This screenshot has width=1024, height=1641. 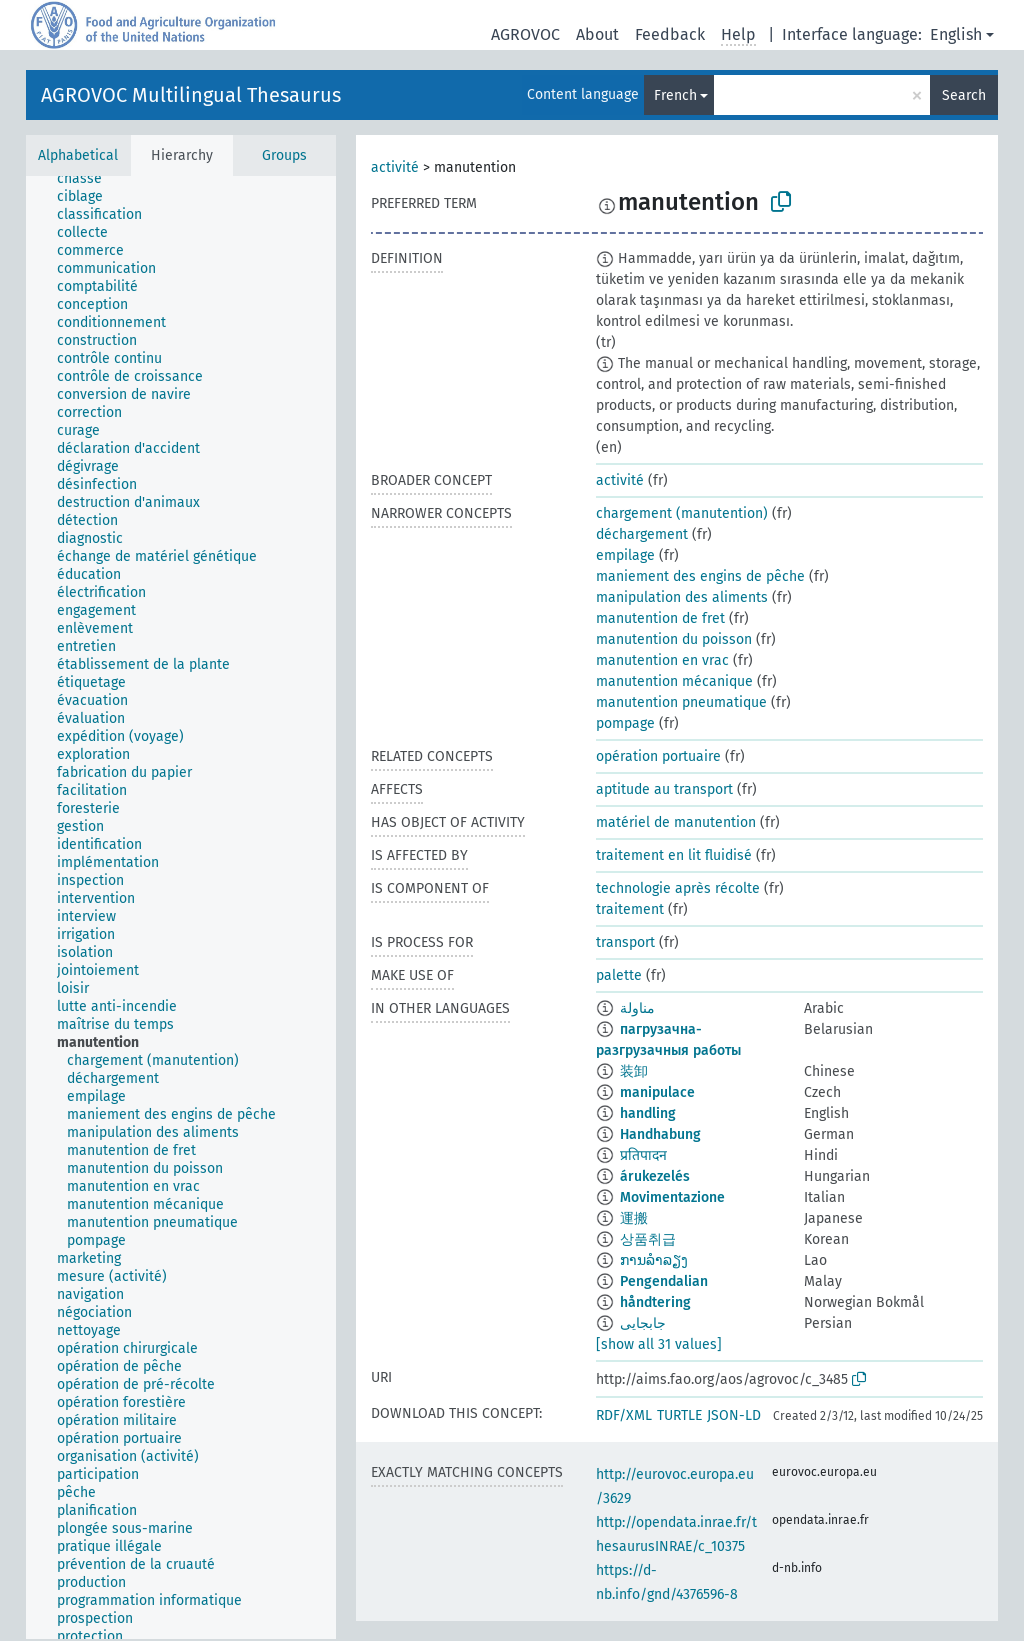 What do you see at coordinates (670, 34) in the screenshot?
I see `Feedback` at bounding box center [670, 34].